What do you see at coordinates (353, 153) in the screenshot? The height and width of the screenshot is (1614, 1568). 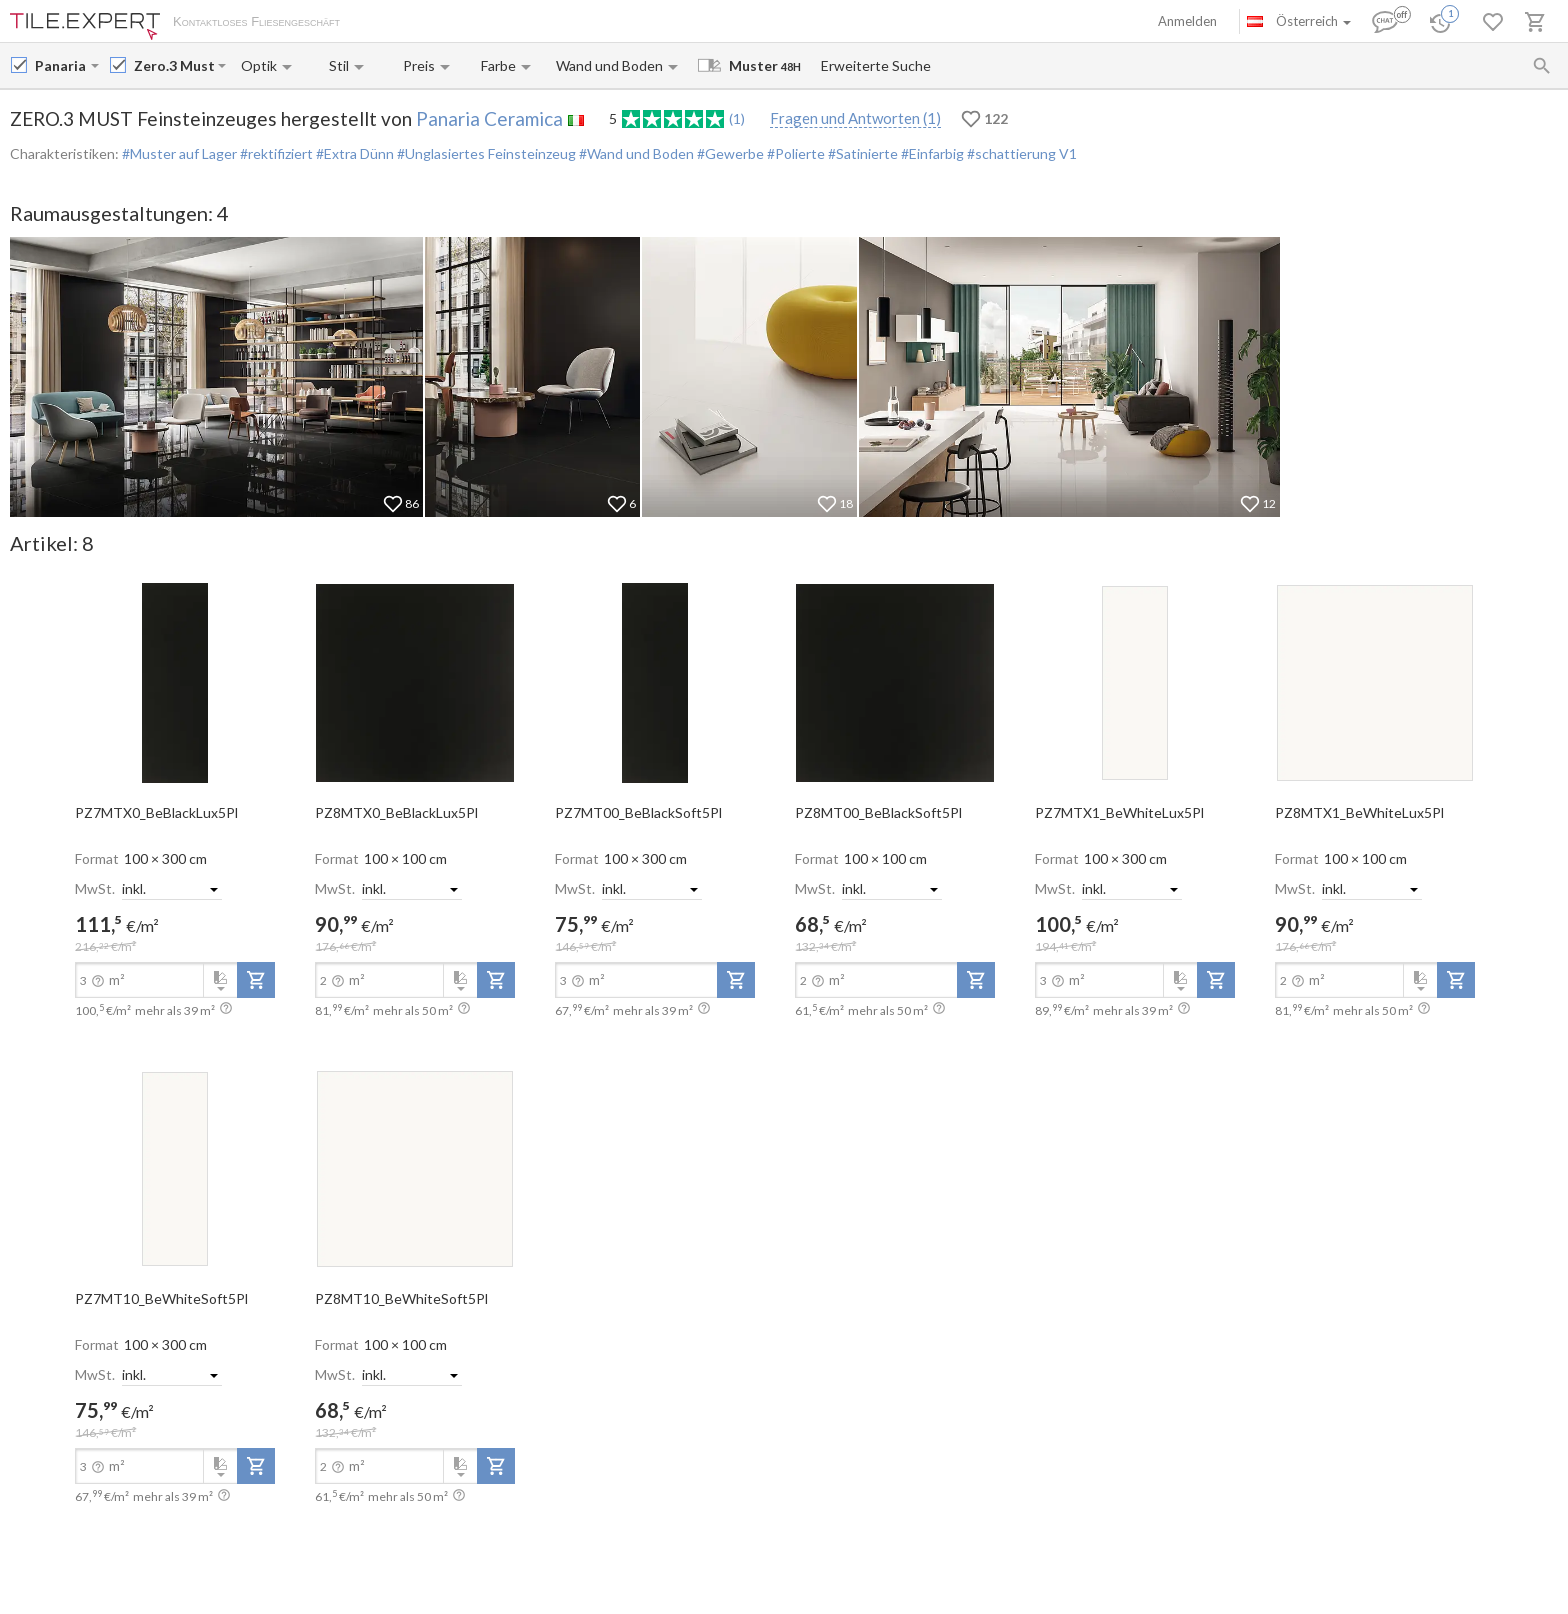 I see `#Extra Dünn` at bounding box center [353, 153].